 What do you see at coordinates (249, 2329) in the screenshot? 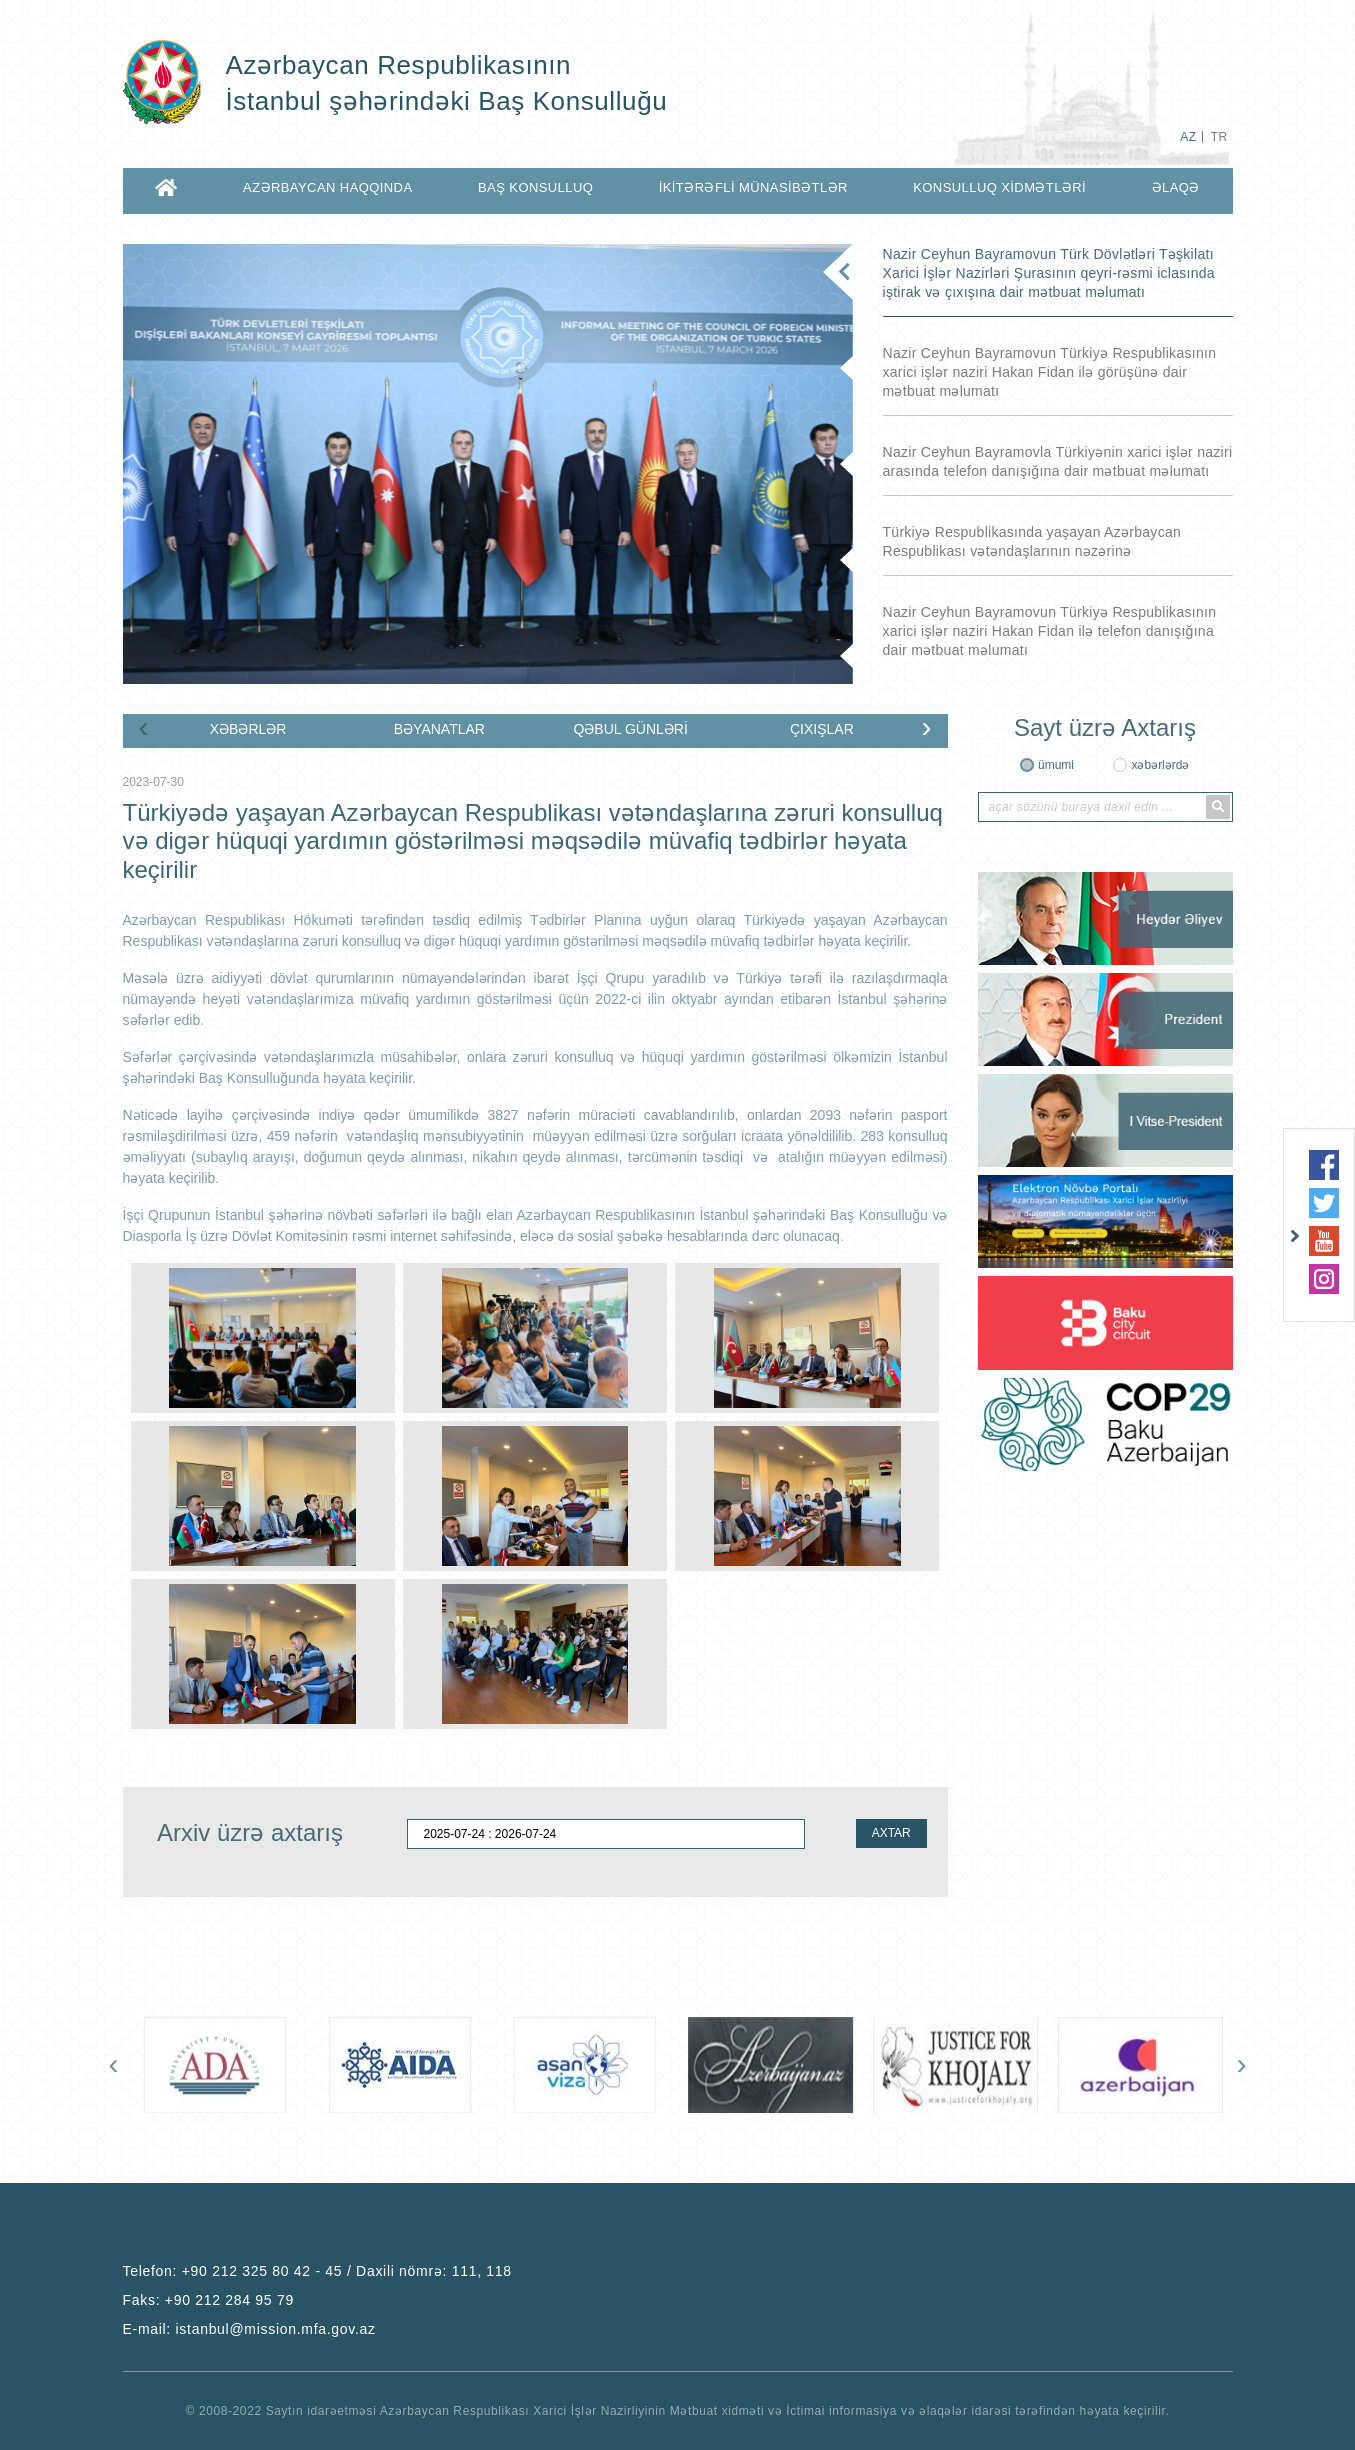
I see `E-mail:` at bounding box center [249, 2329].